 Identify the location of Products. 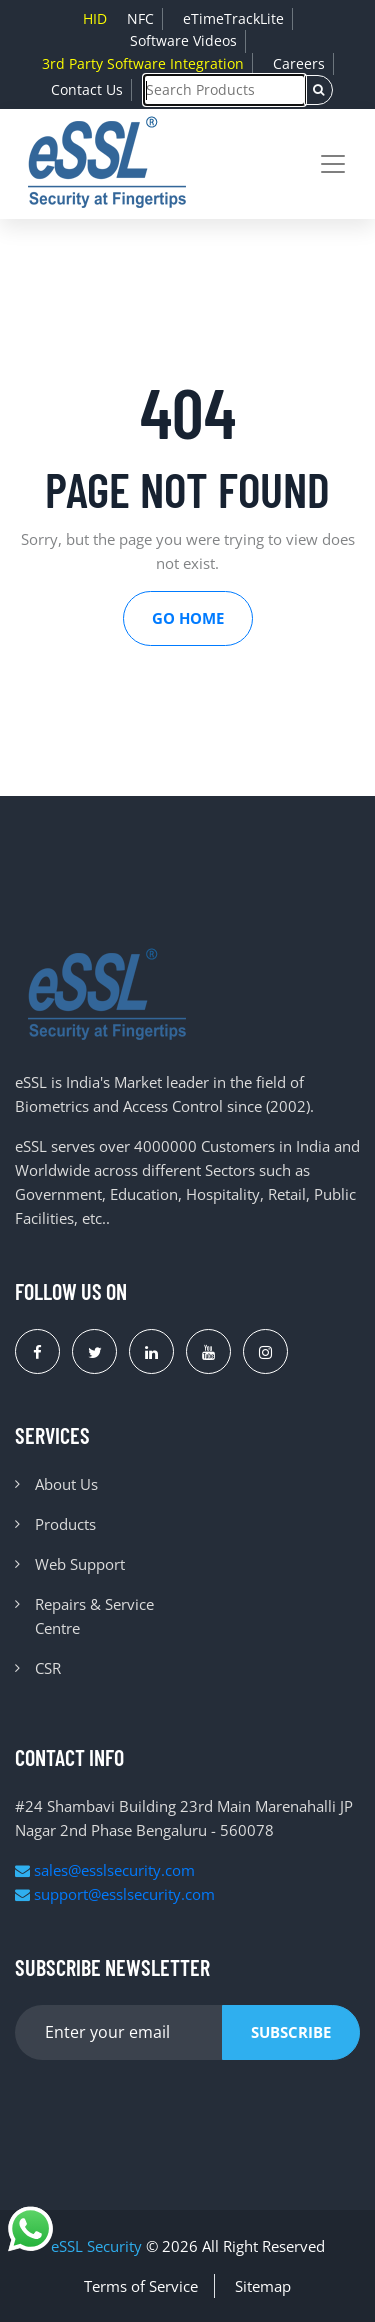
(65, 1524).